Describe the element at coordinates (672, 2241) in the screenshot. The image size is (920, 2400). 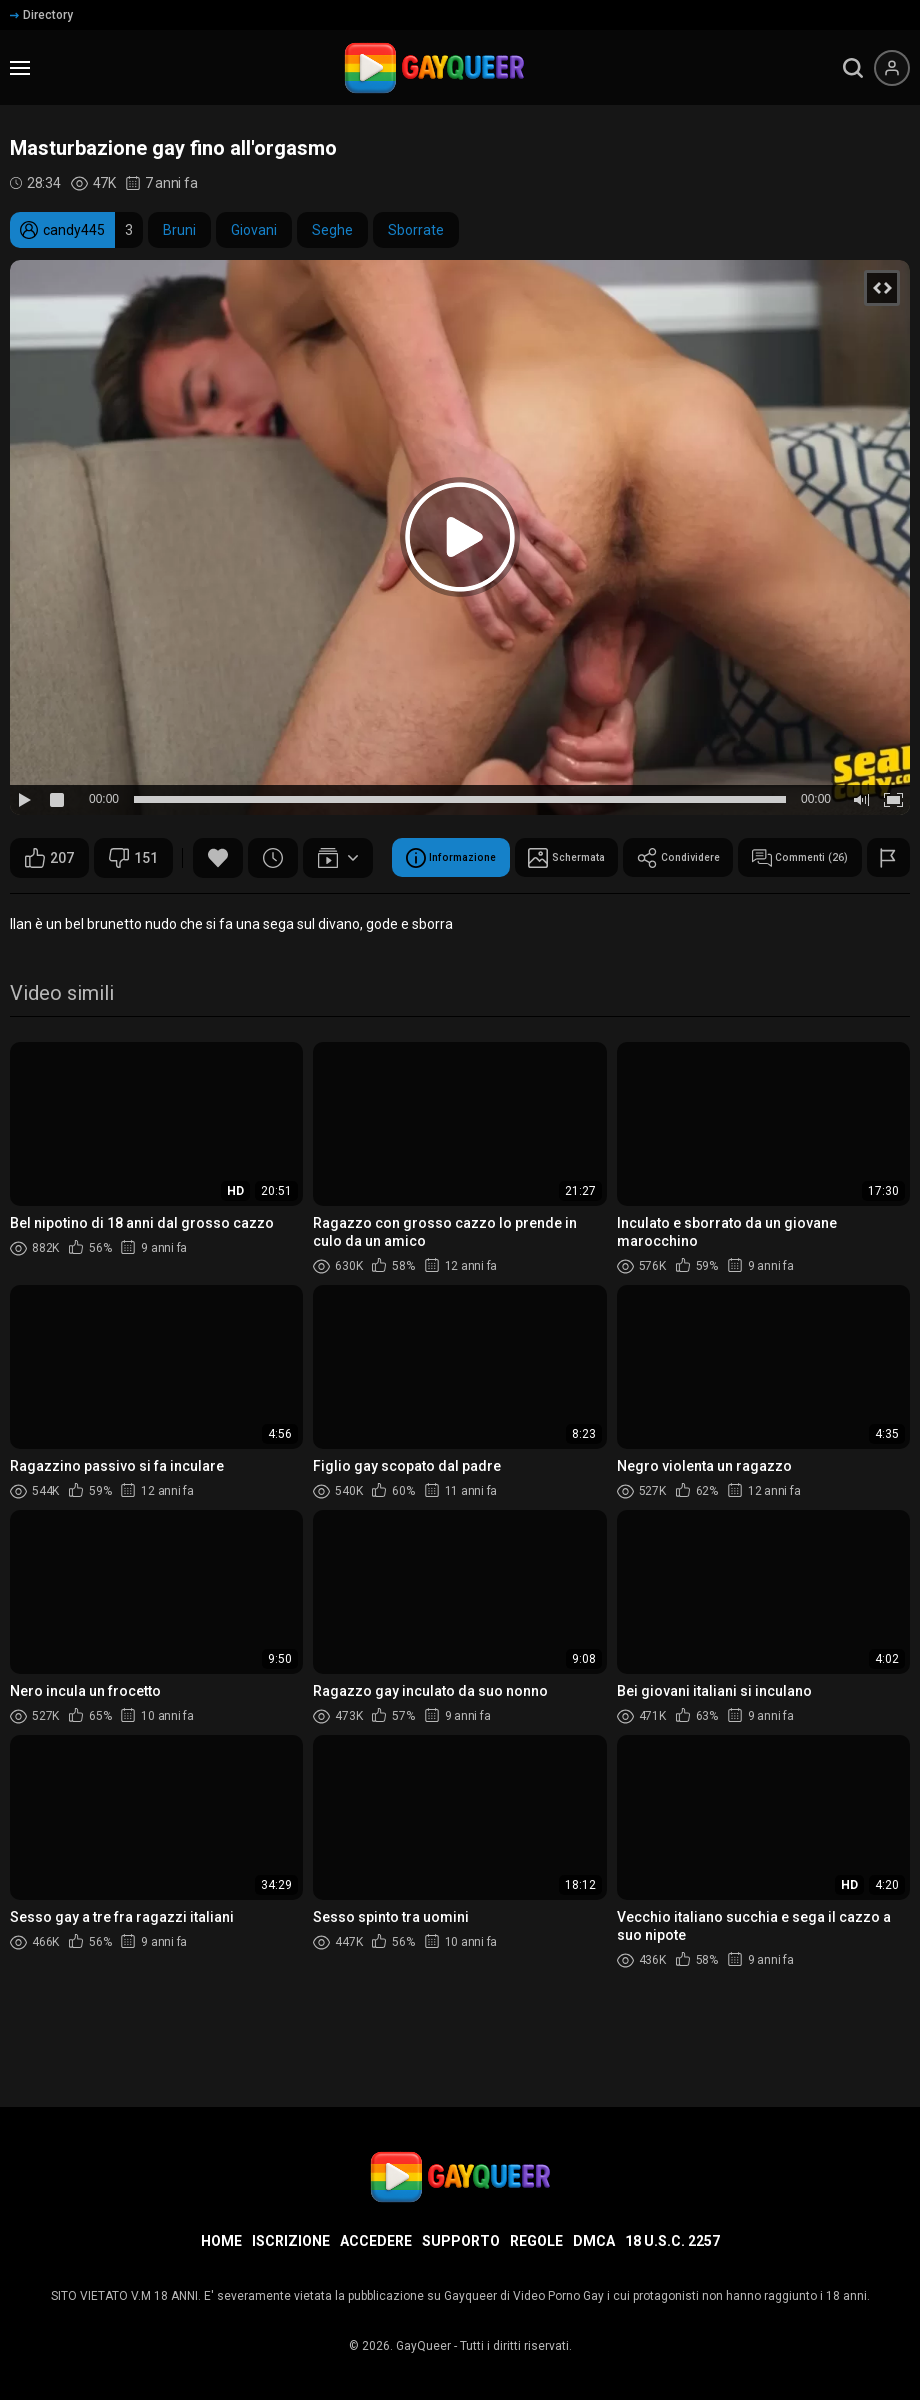
I see `18 U.S.C. 2257` at that location.